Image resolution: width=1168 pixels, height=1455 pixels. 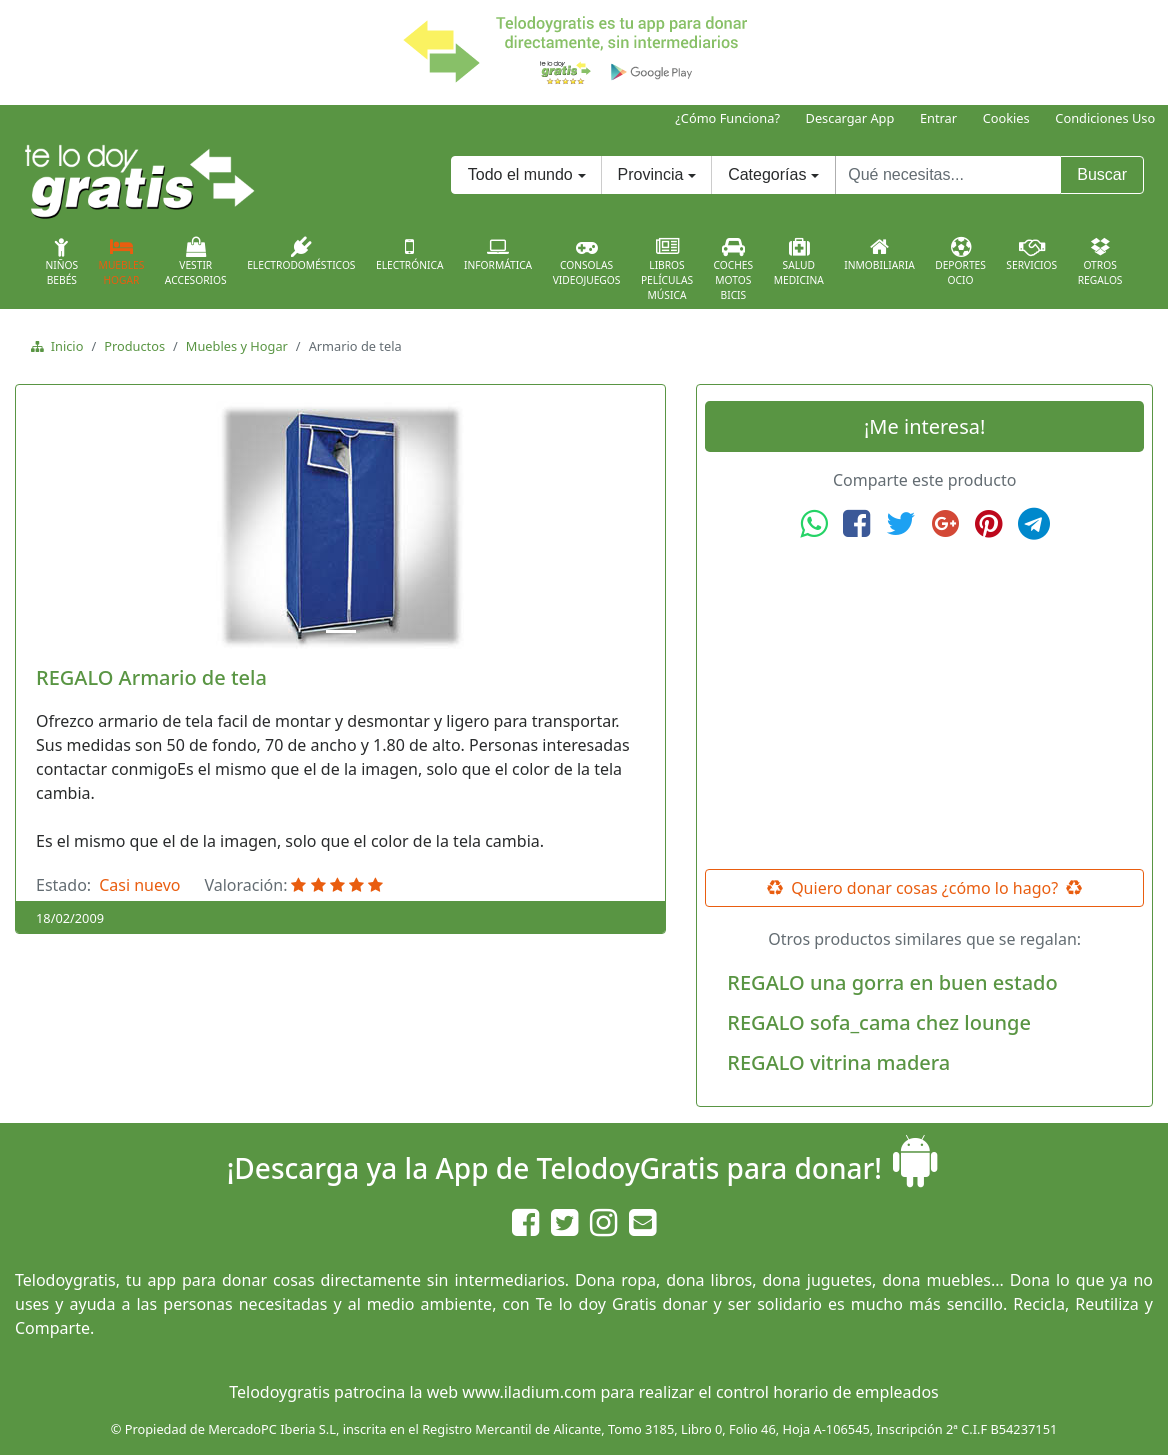 What do you see at coordinates (1006, 118) in the screenshot?
I see `Cookies` at bounding box center [1006, 118].